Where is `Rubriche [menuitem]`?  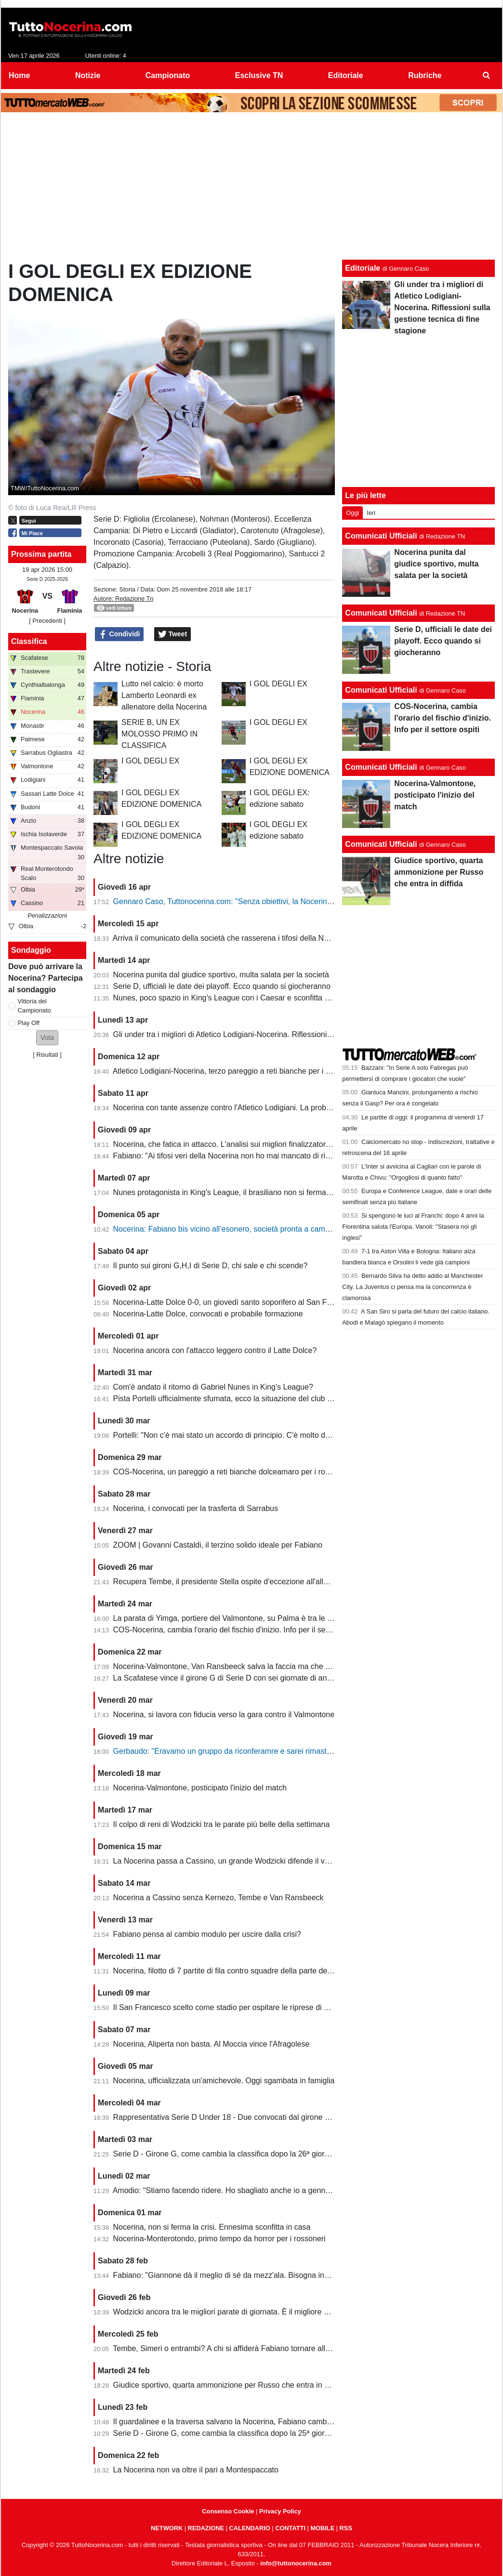 Rubriche [menuitem] is located at coordinates (424, 75).